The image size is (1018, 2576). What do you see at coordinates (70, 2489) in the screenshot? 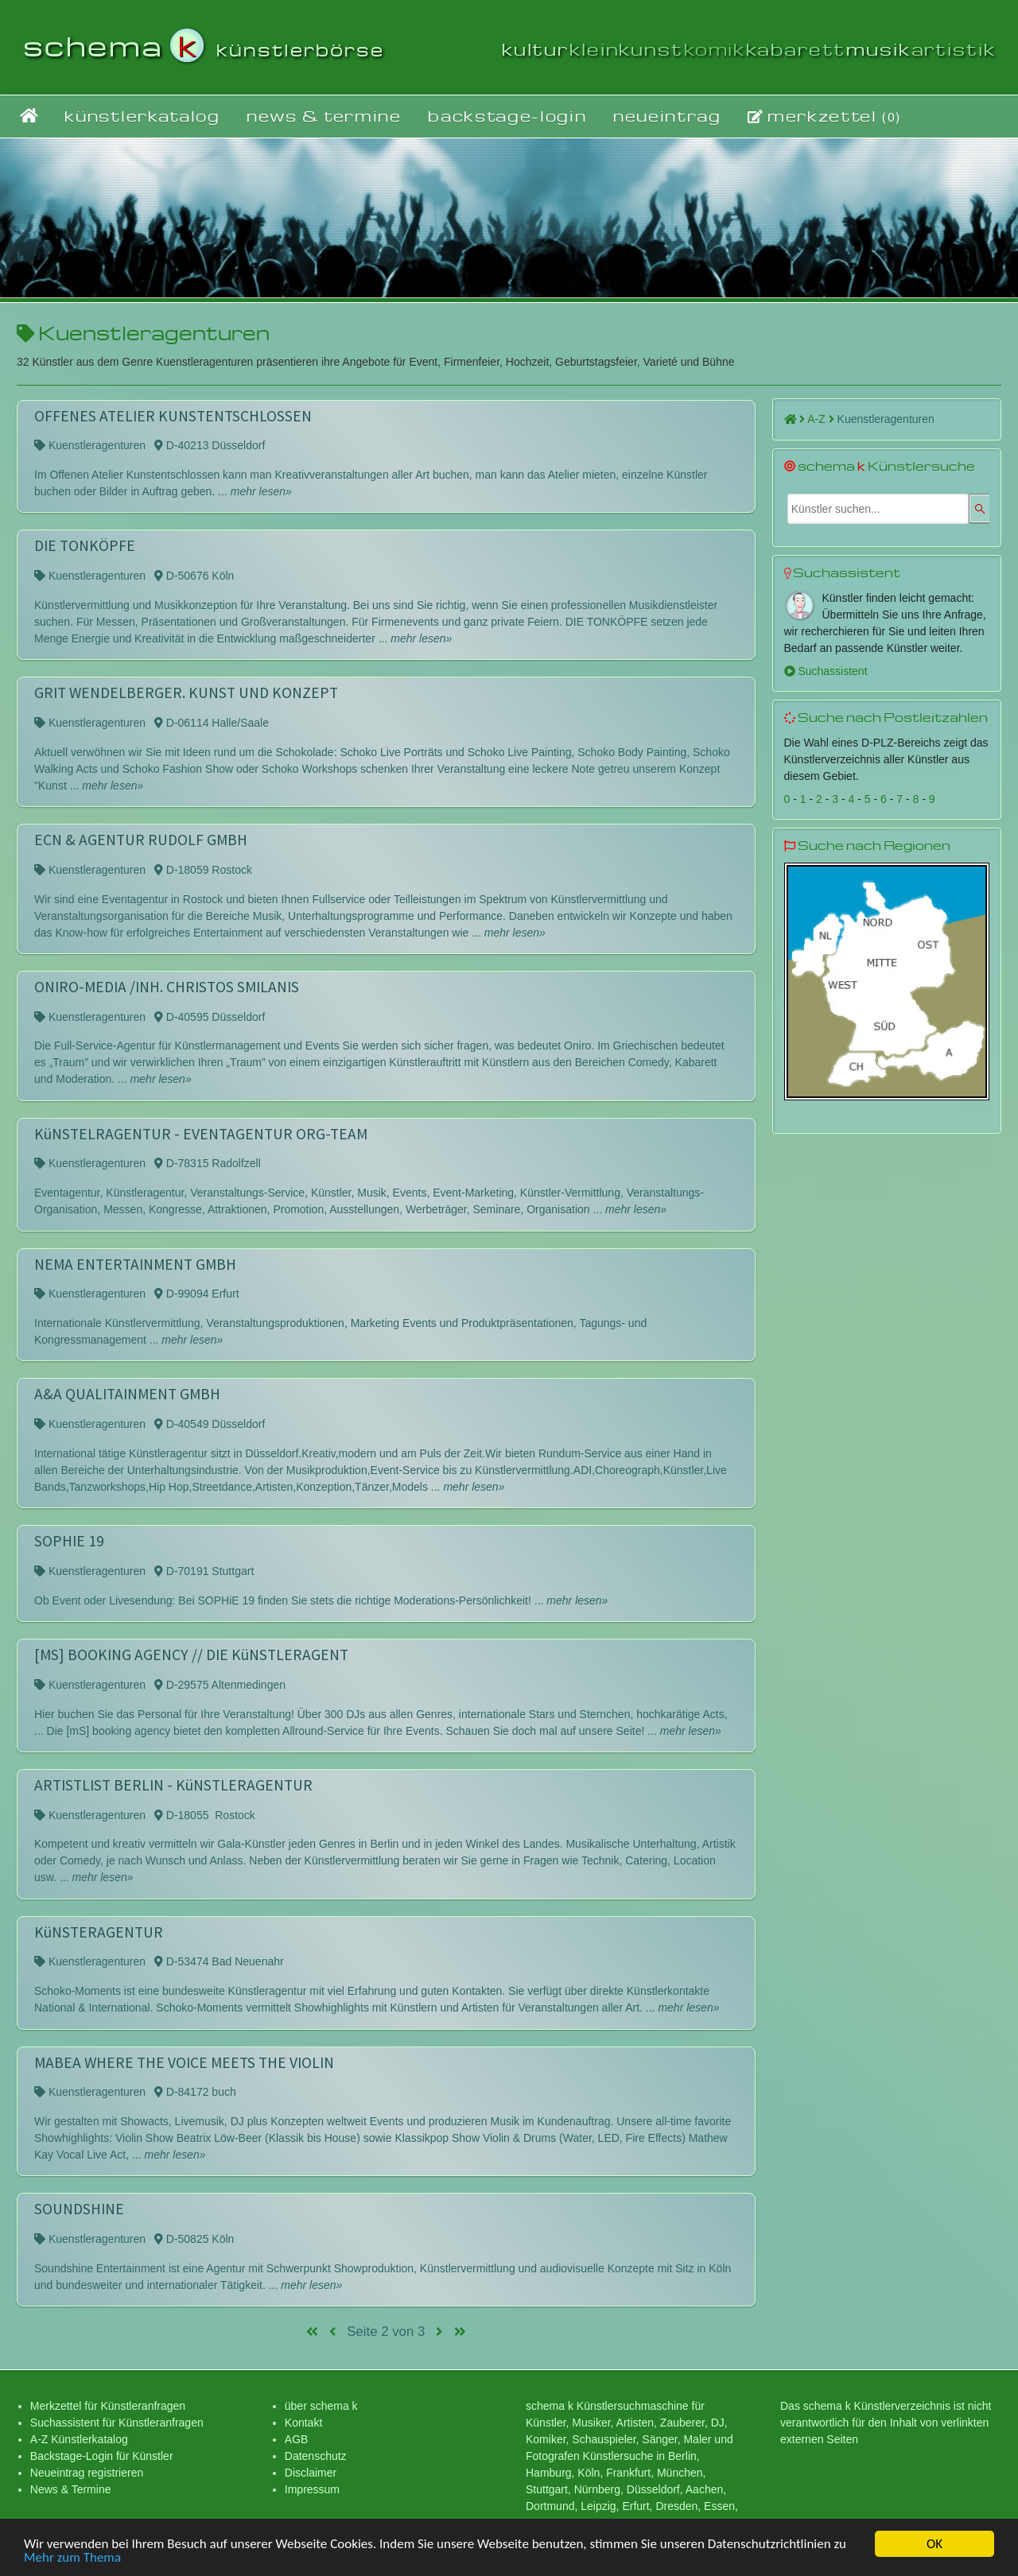
I see `News & Termine` at bounding box center [70, 2489].